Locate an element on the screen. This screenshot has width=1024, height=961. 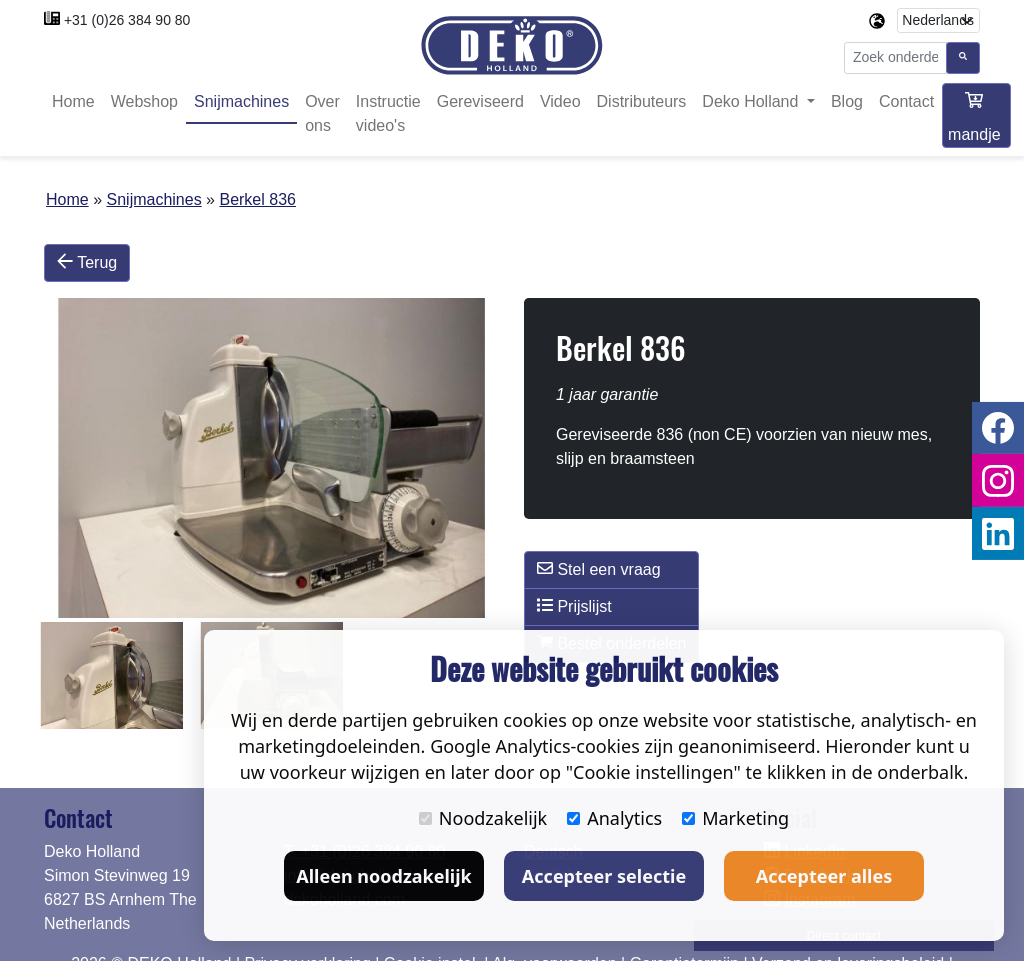
+31 (0)26 384 90 80 is located at coordinates (127, 20).